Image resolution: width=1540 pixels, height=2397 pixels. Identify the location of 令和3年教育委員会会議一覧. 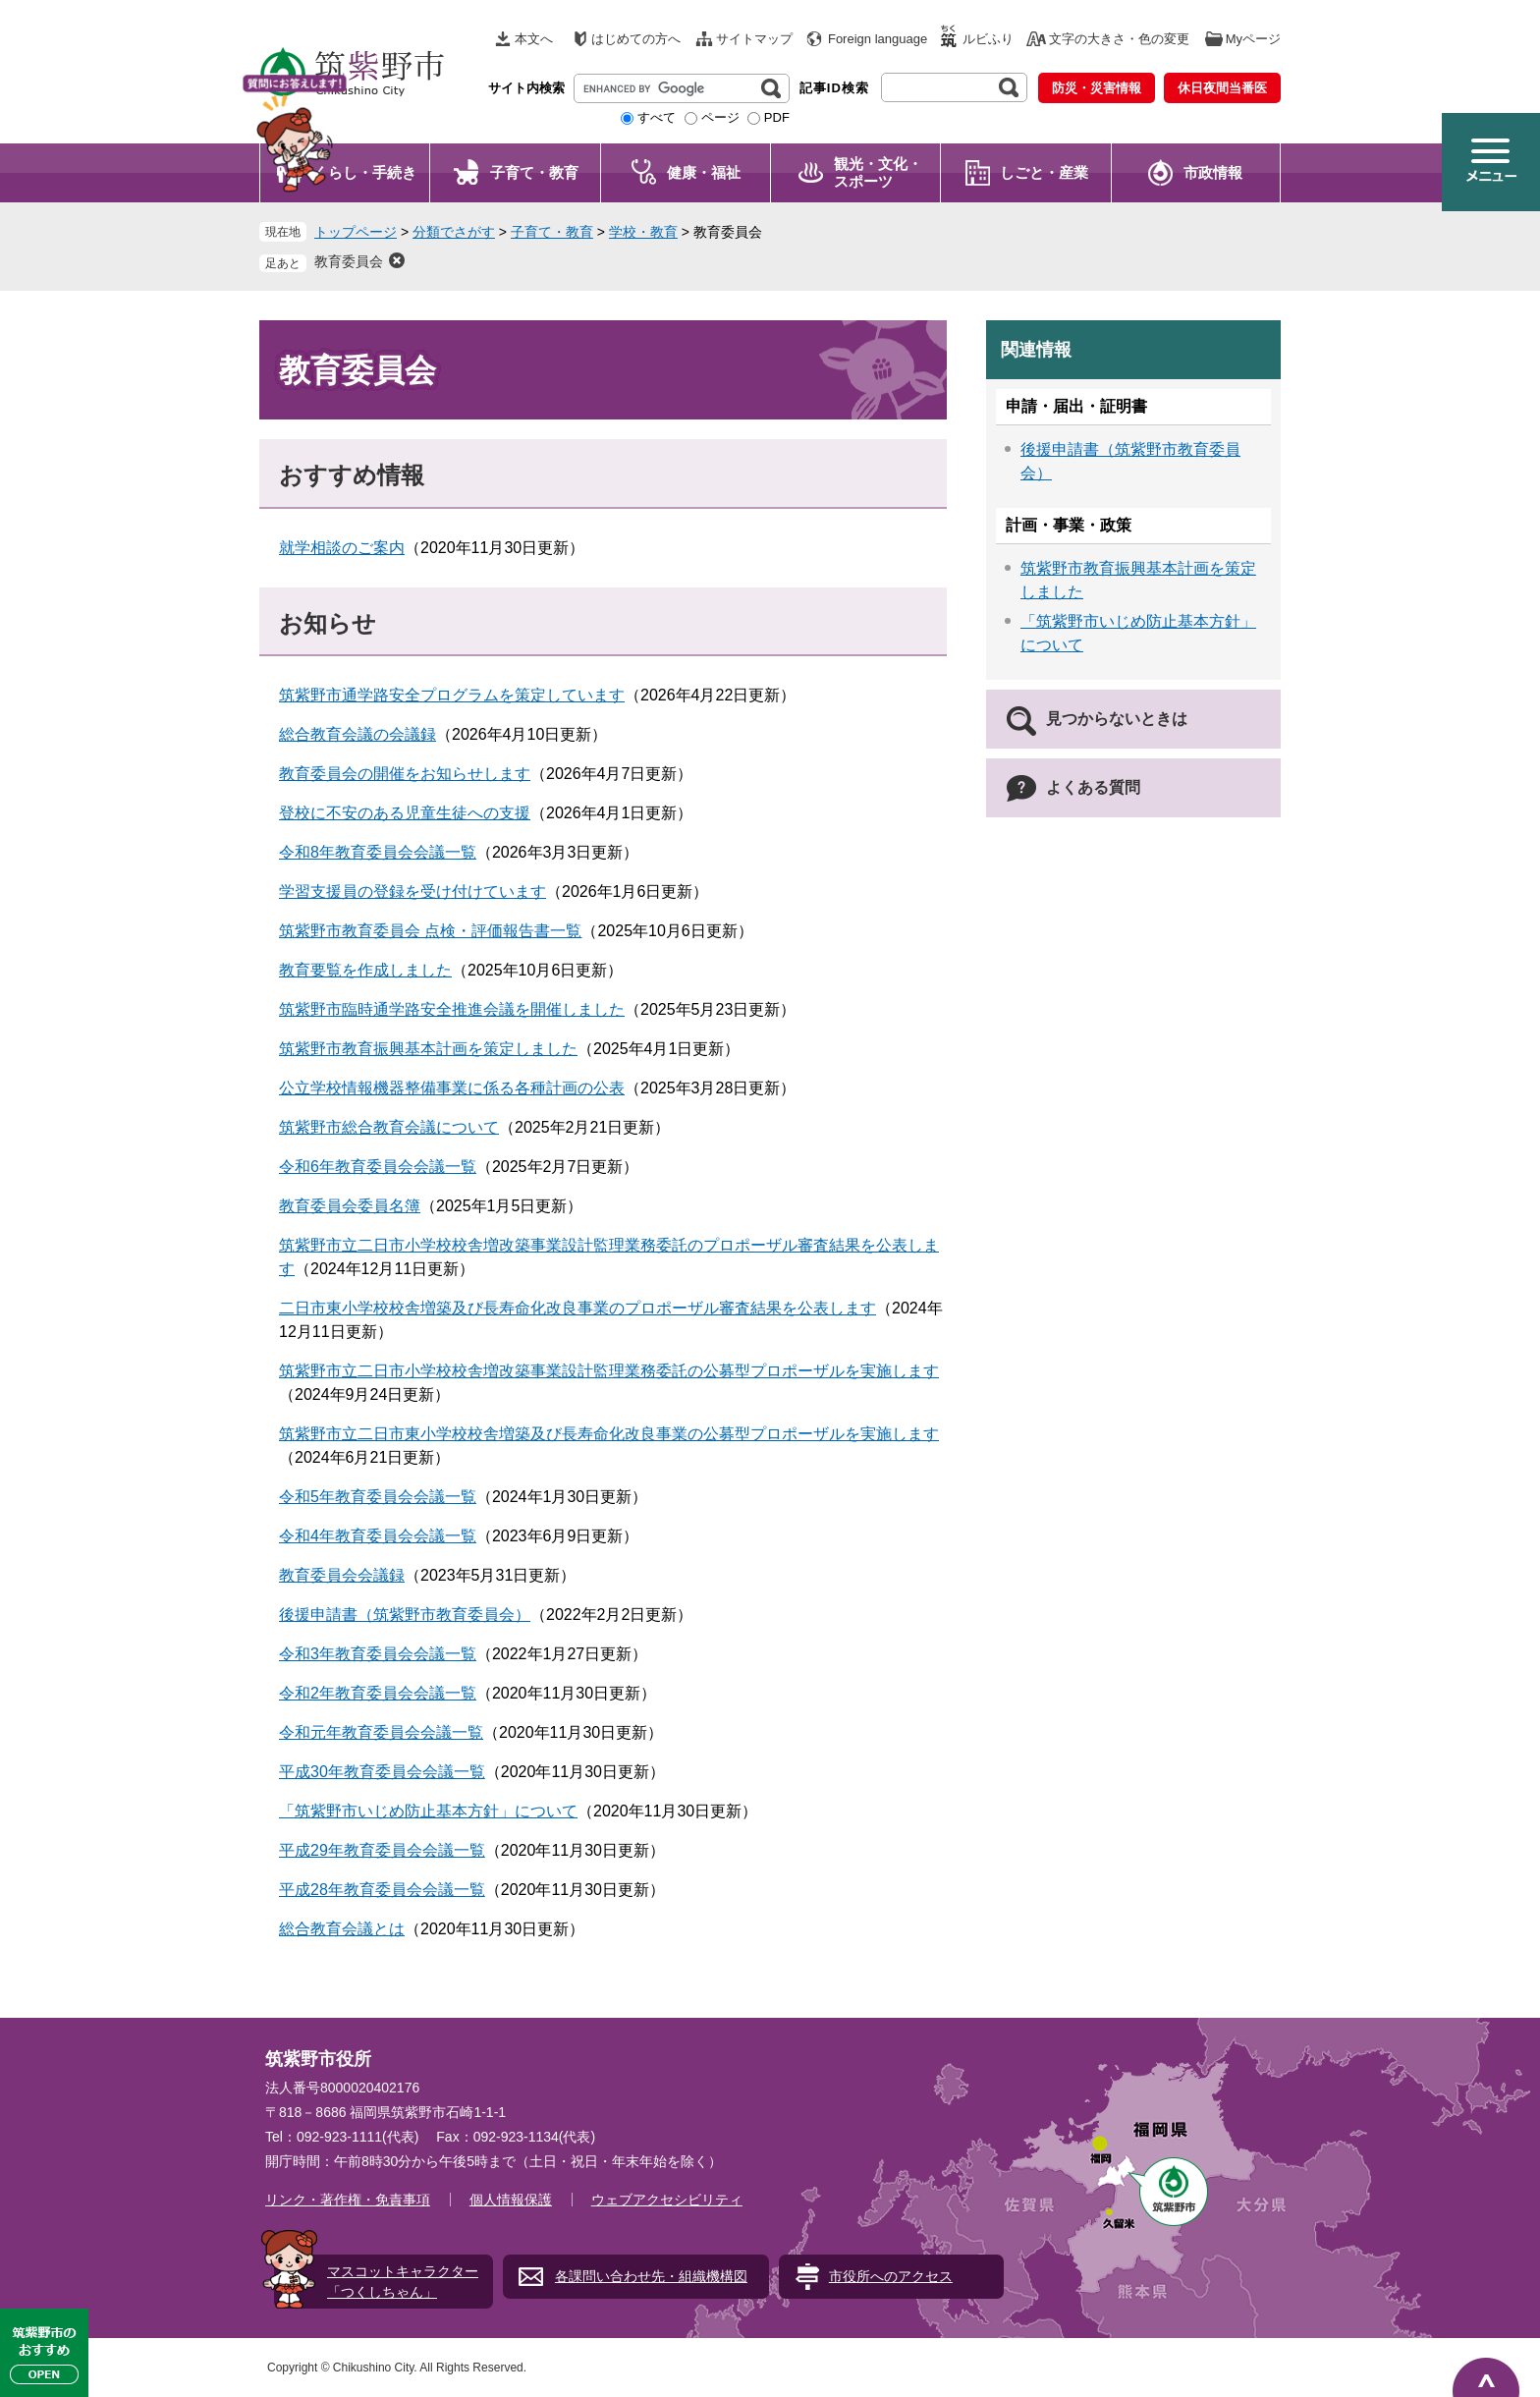
(377, 1653).